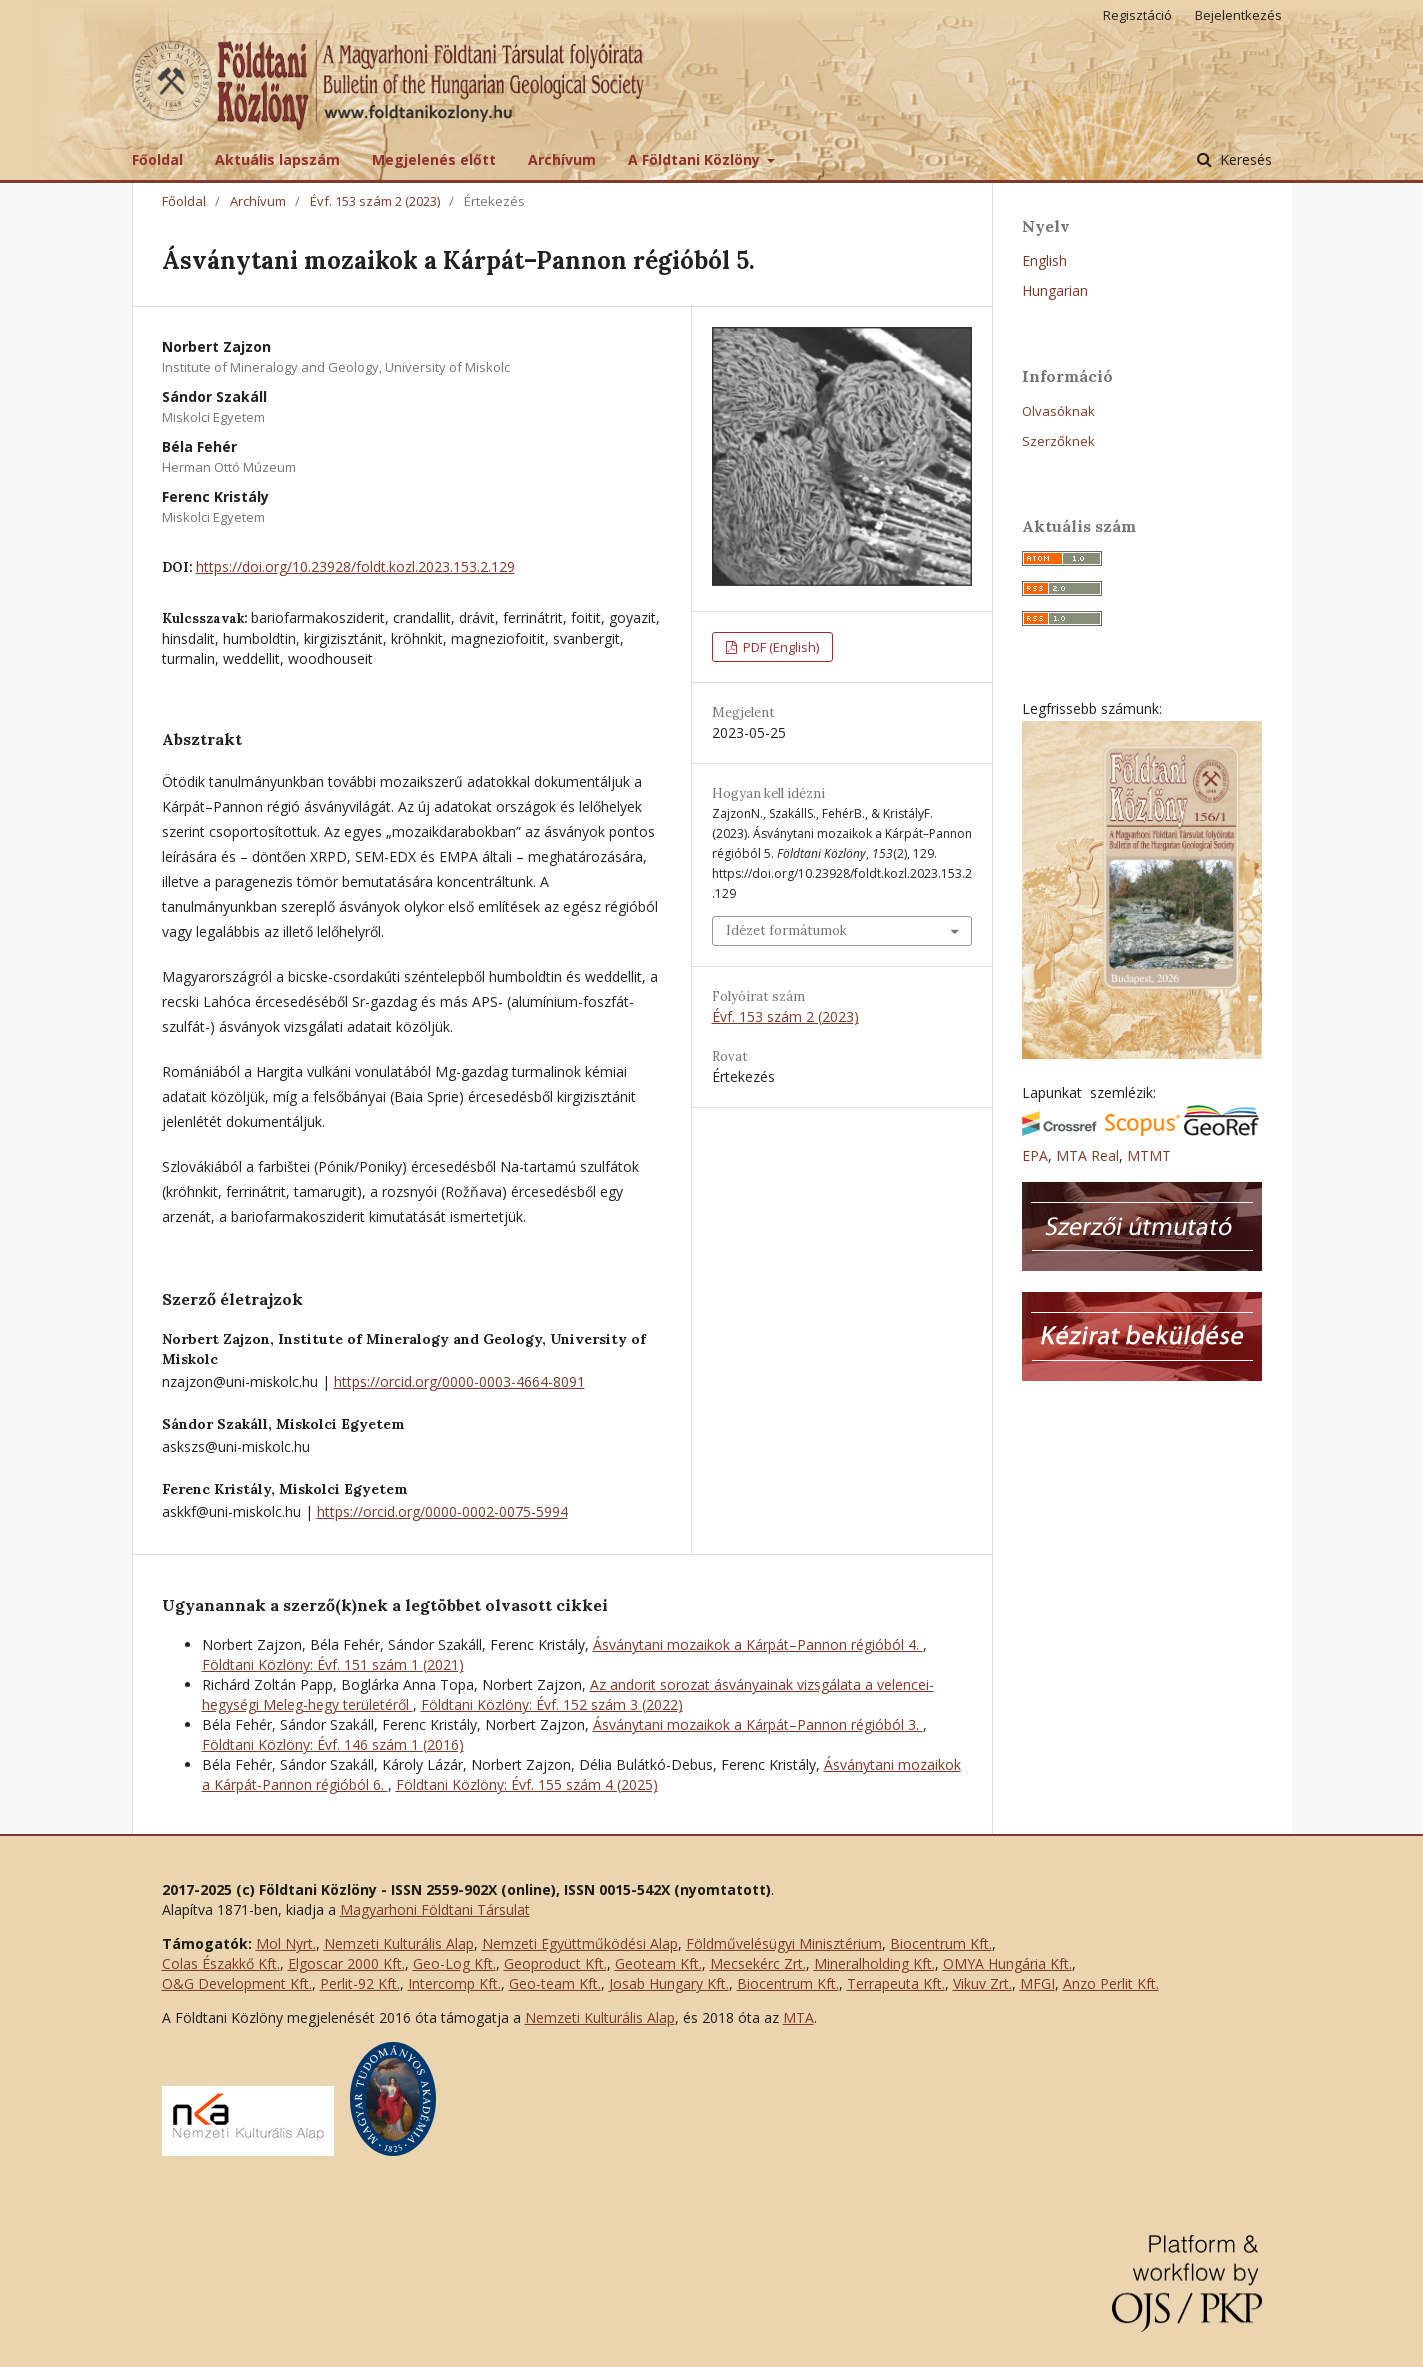  Describe the element at coordinates (442, 1511) in the screenshot. I see `https://orcid.org/0000-0002-0075-5994` at that location.